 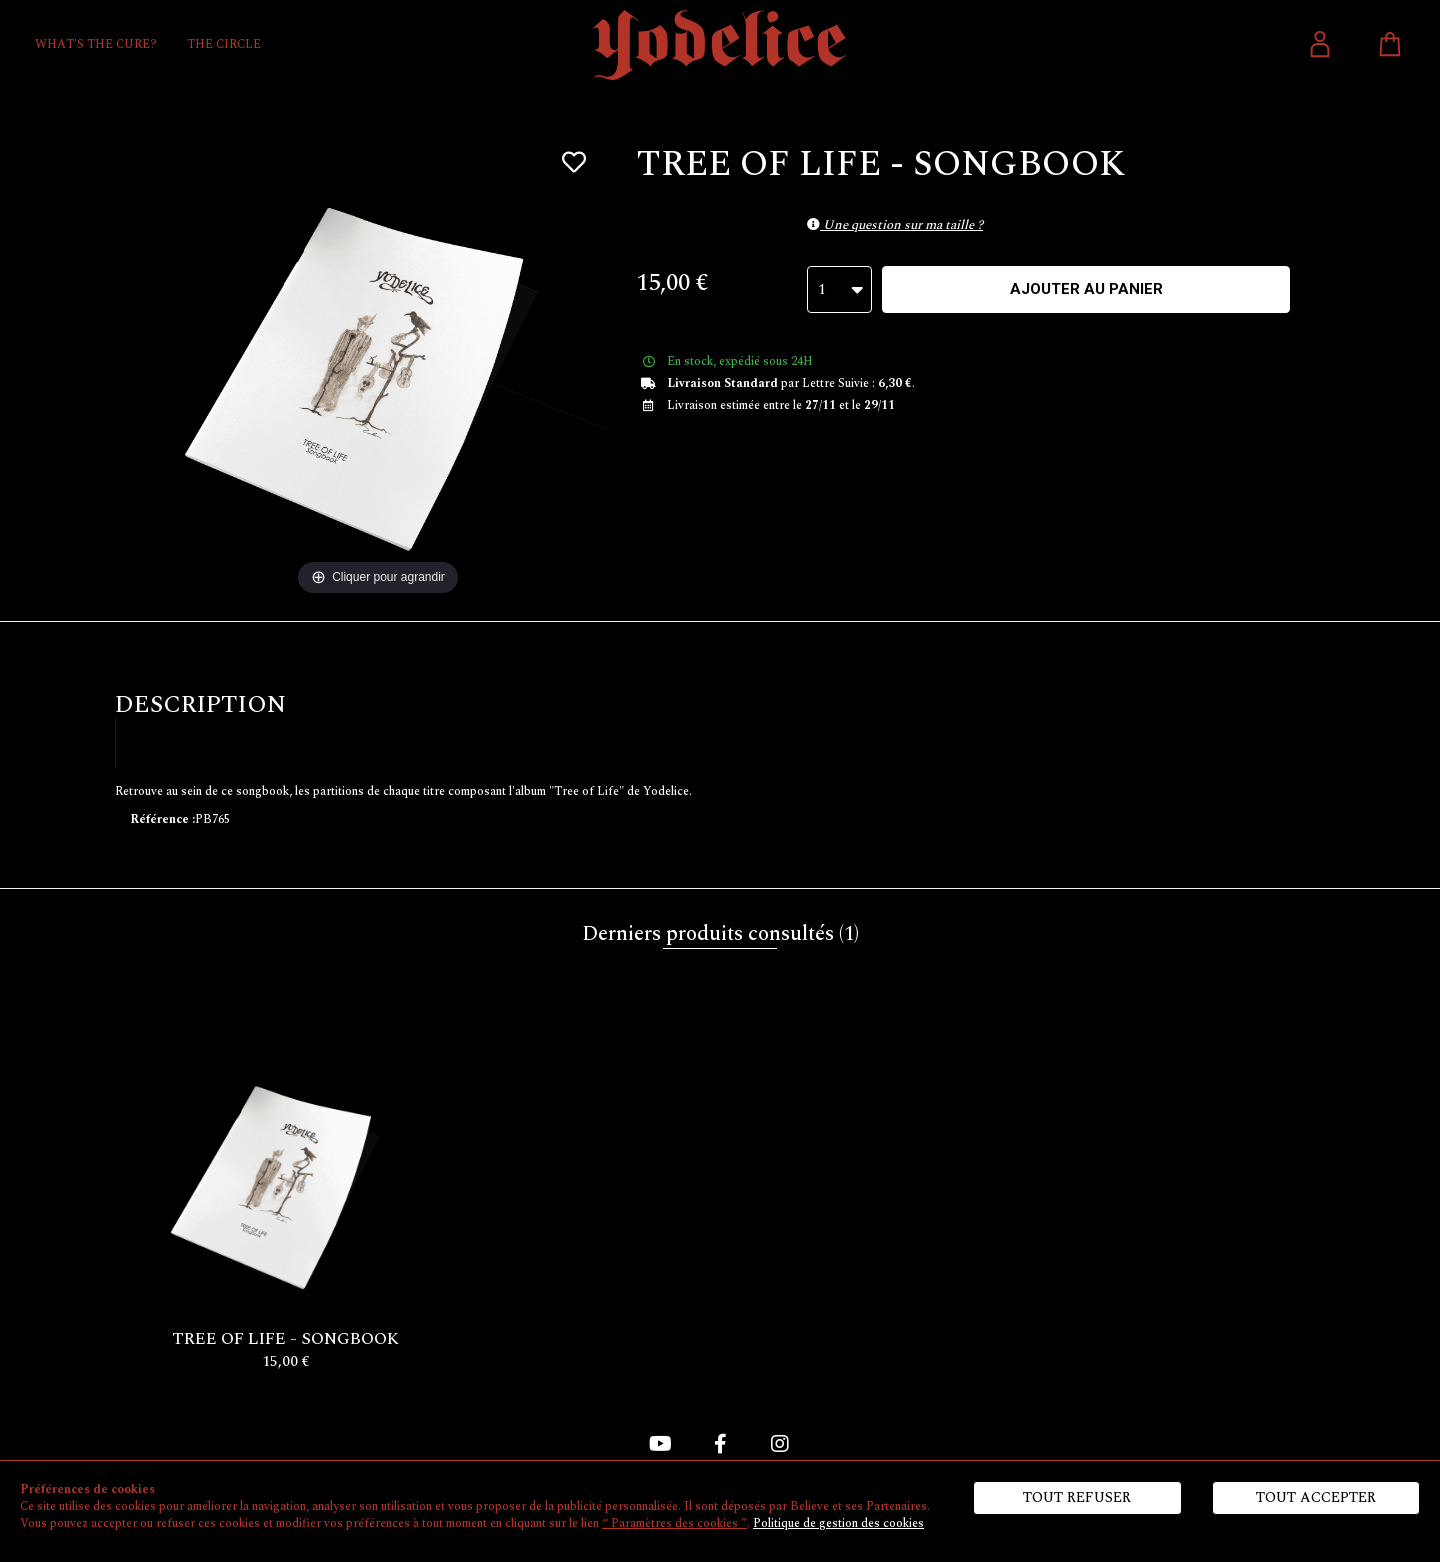 I want to click on THE CIRCLE, so click(x=224, y=44).